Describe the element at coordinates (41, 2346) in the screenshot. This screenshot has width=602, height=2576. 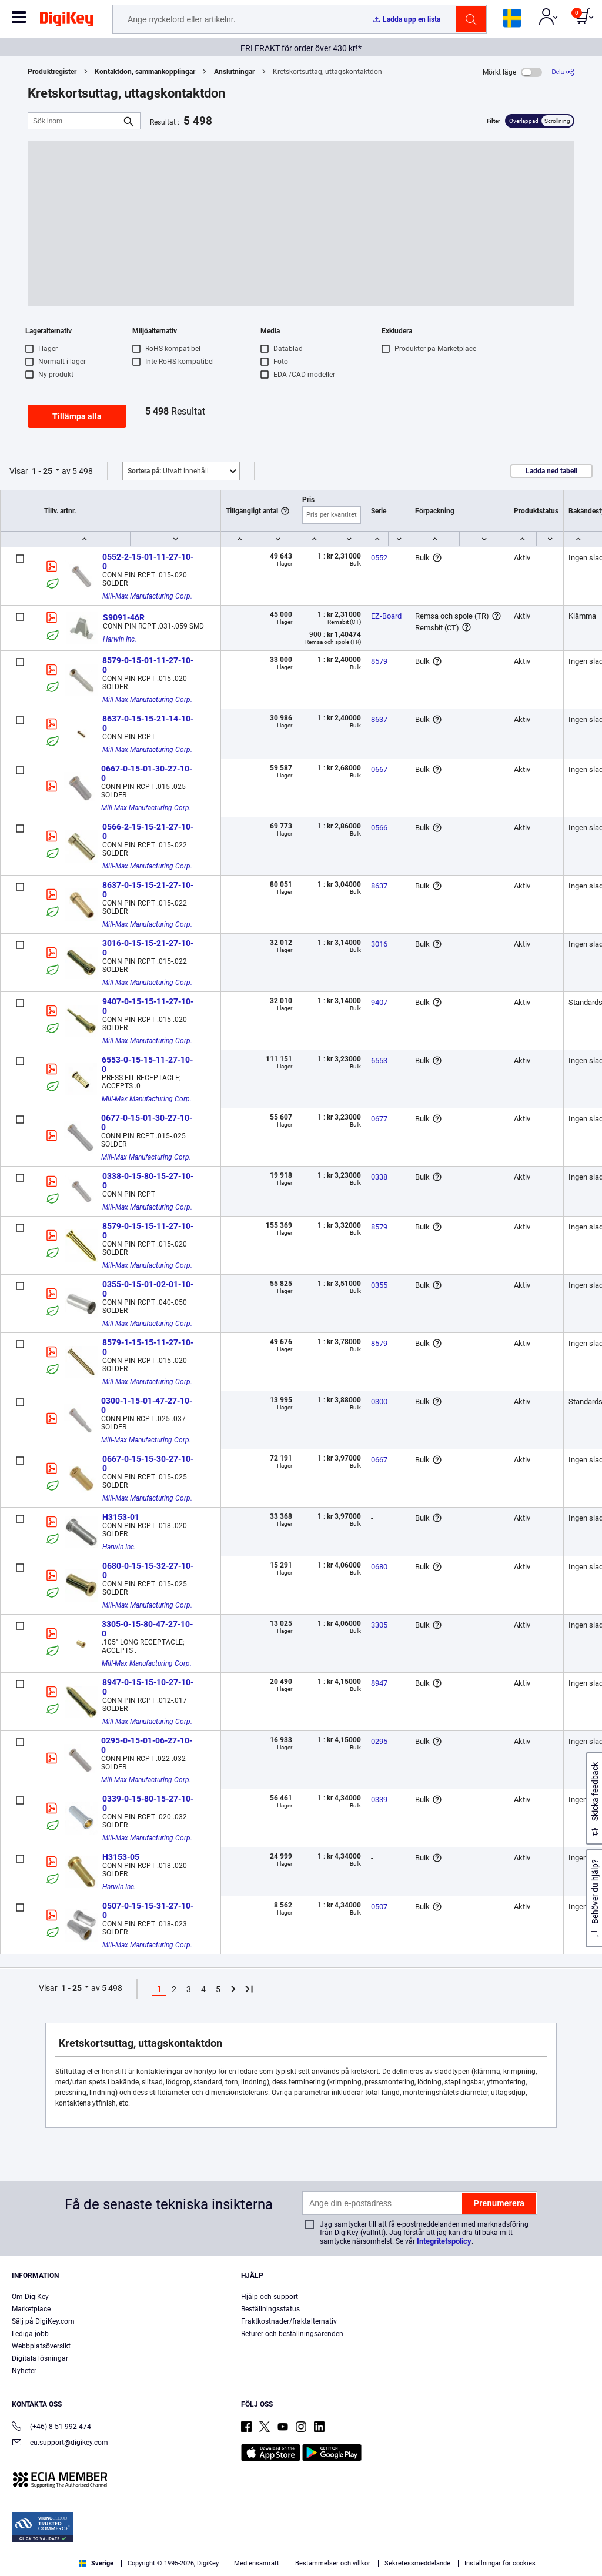
I see `Webbplatsöversikt` at that location.